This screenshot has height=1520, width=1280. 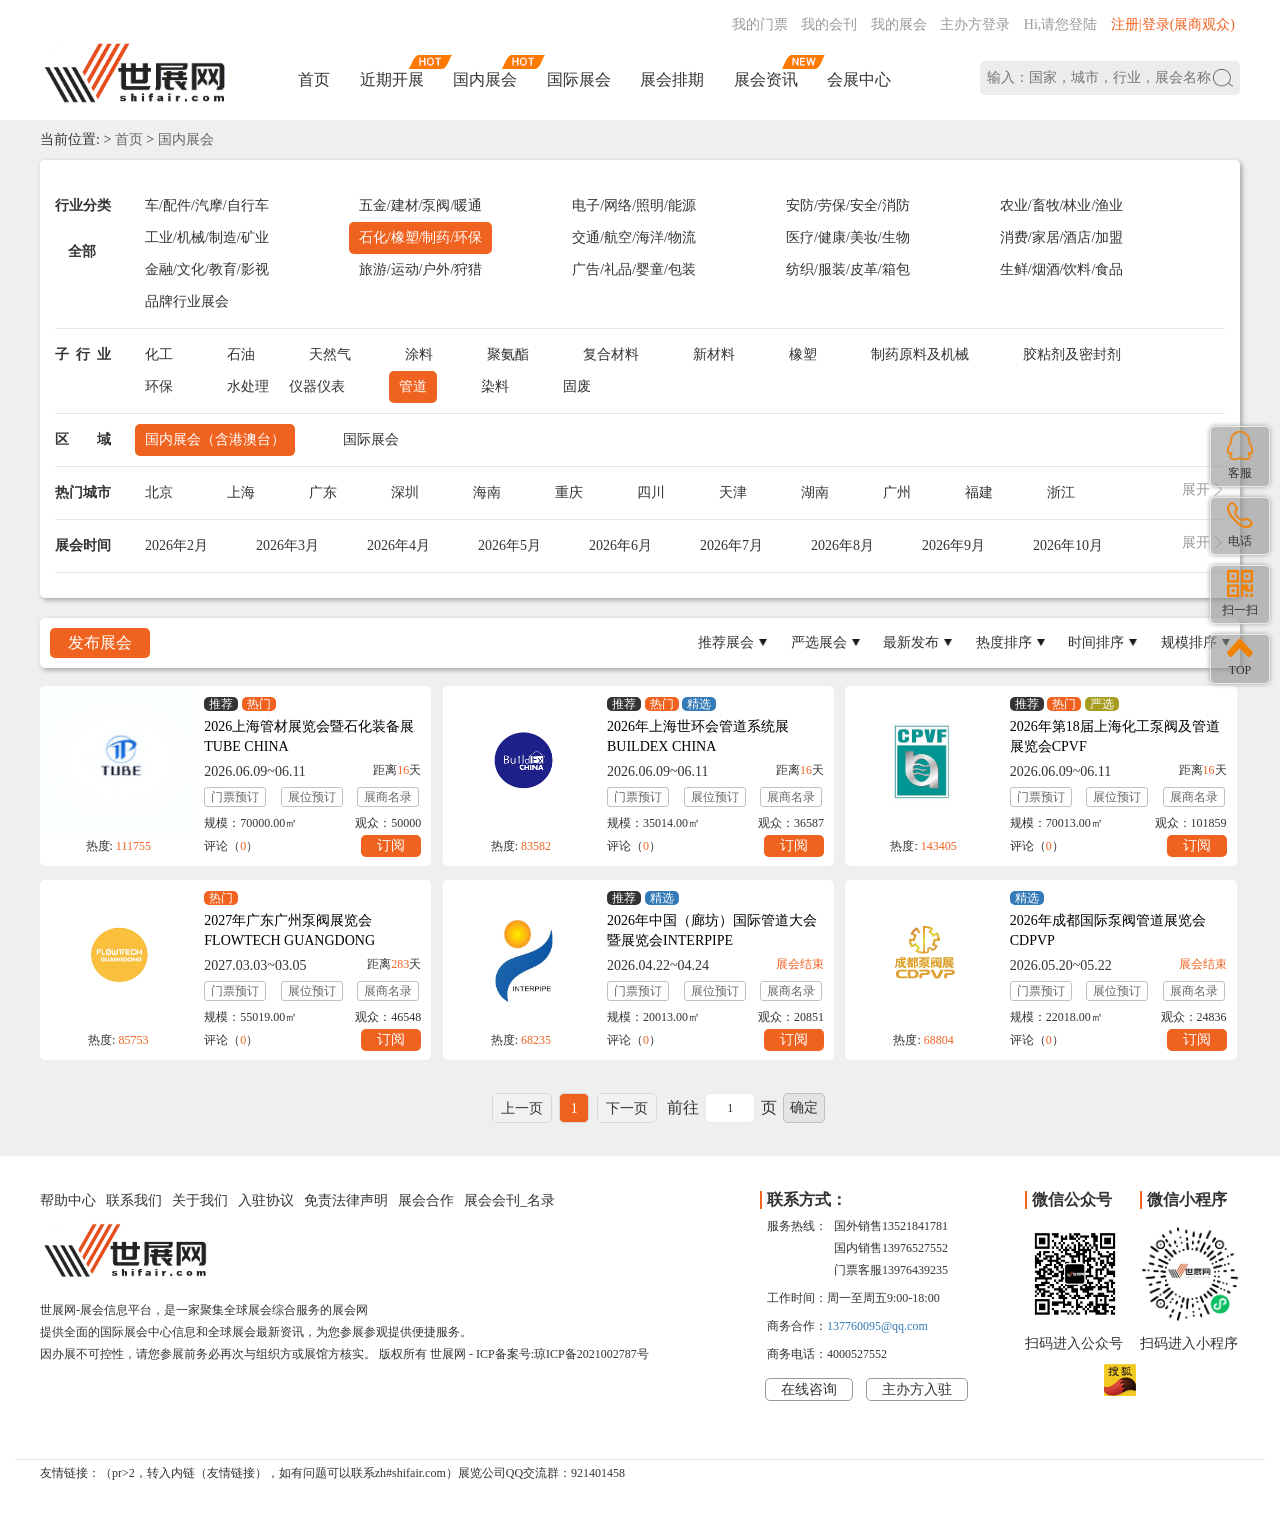 What do you see at coordinates (426, 1200) in the screenshot?
I see `展会合作` at bounding box center [426, 1200].